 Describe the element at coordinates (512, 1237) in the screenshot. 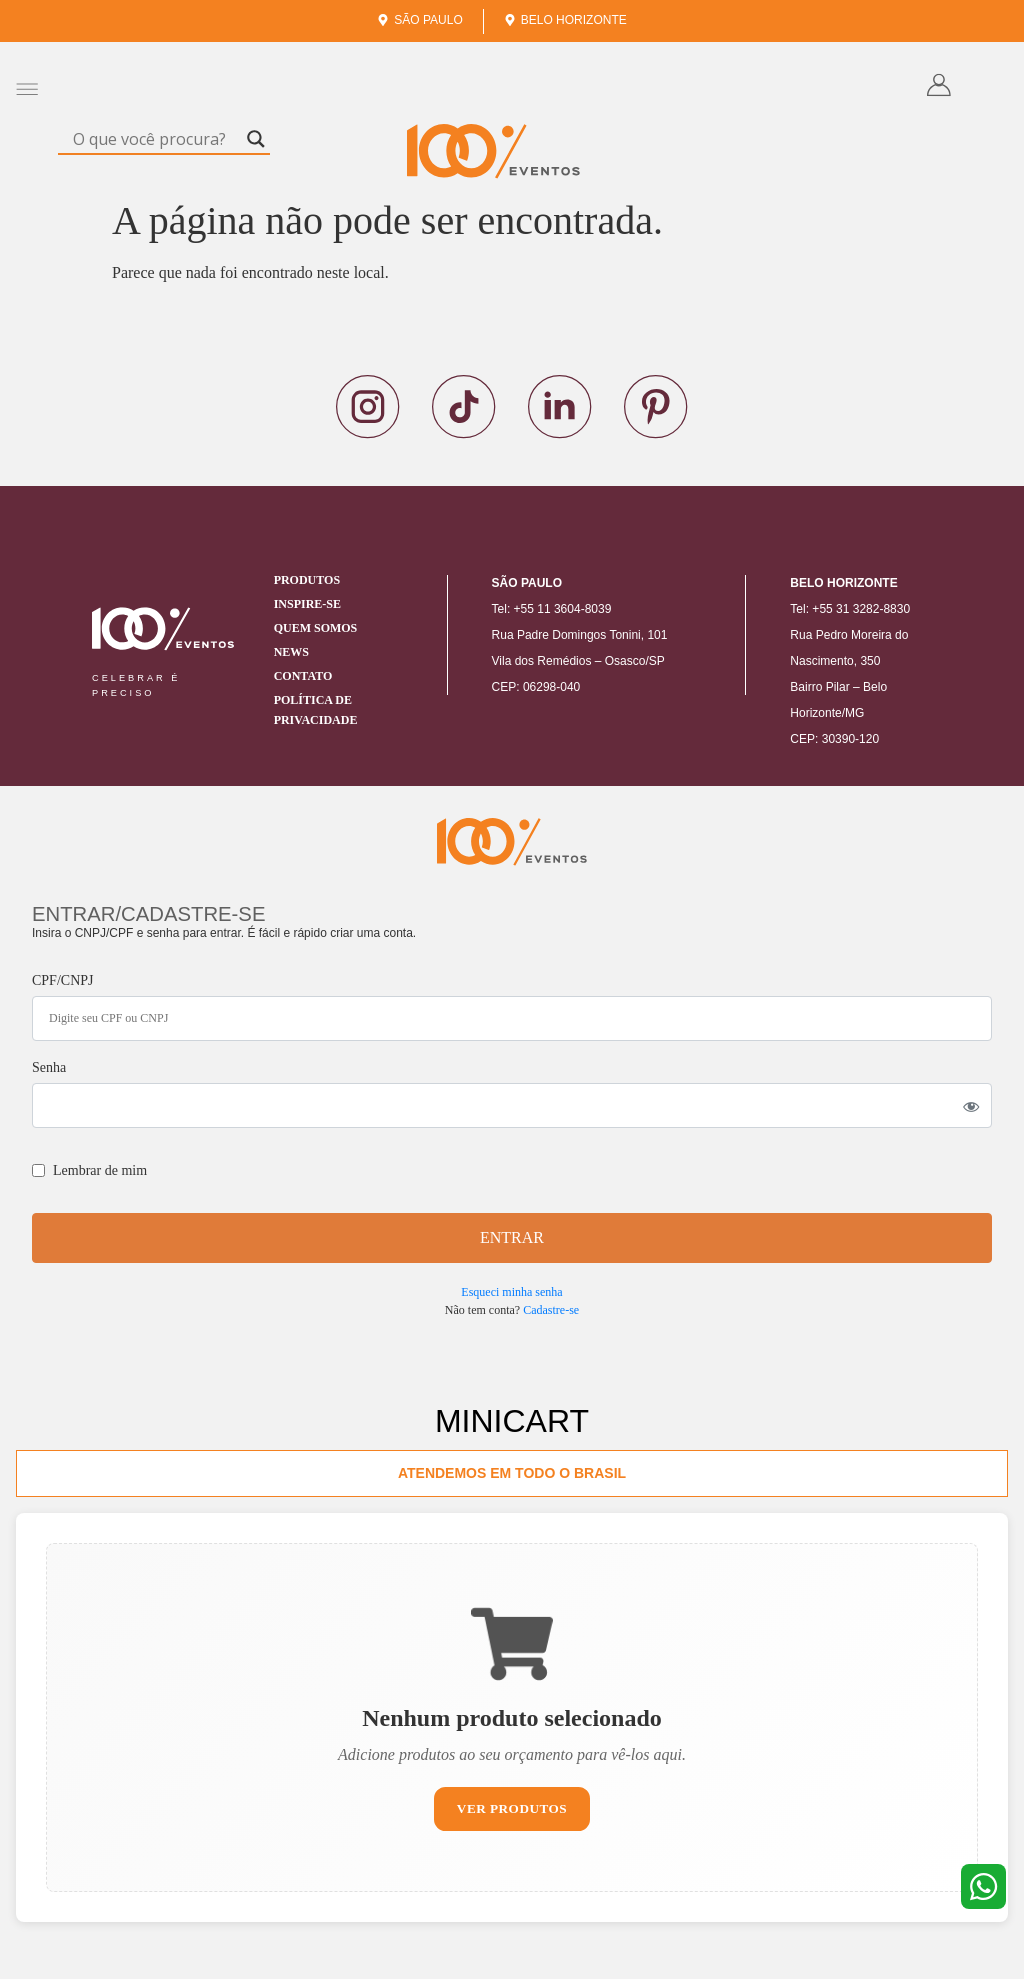

I see `ENTRAR` at that location.